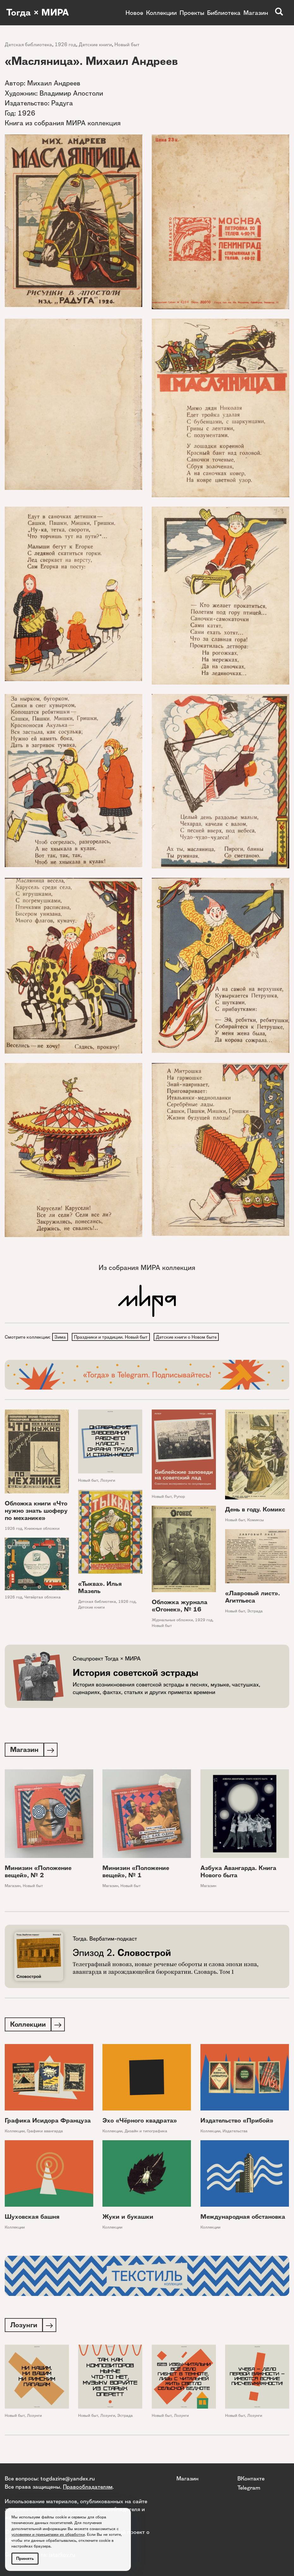 The image size is (294, 2576). Describe the element at coordinates (248, 2487) in the screenshot. I see `Telegram` at that location.